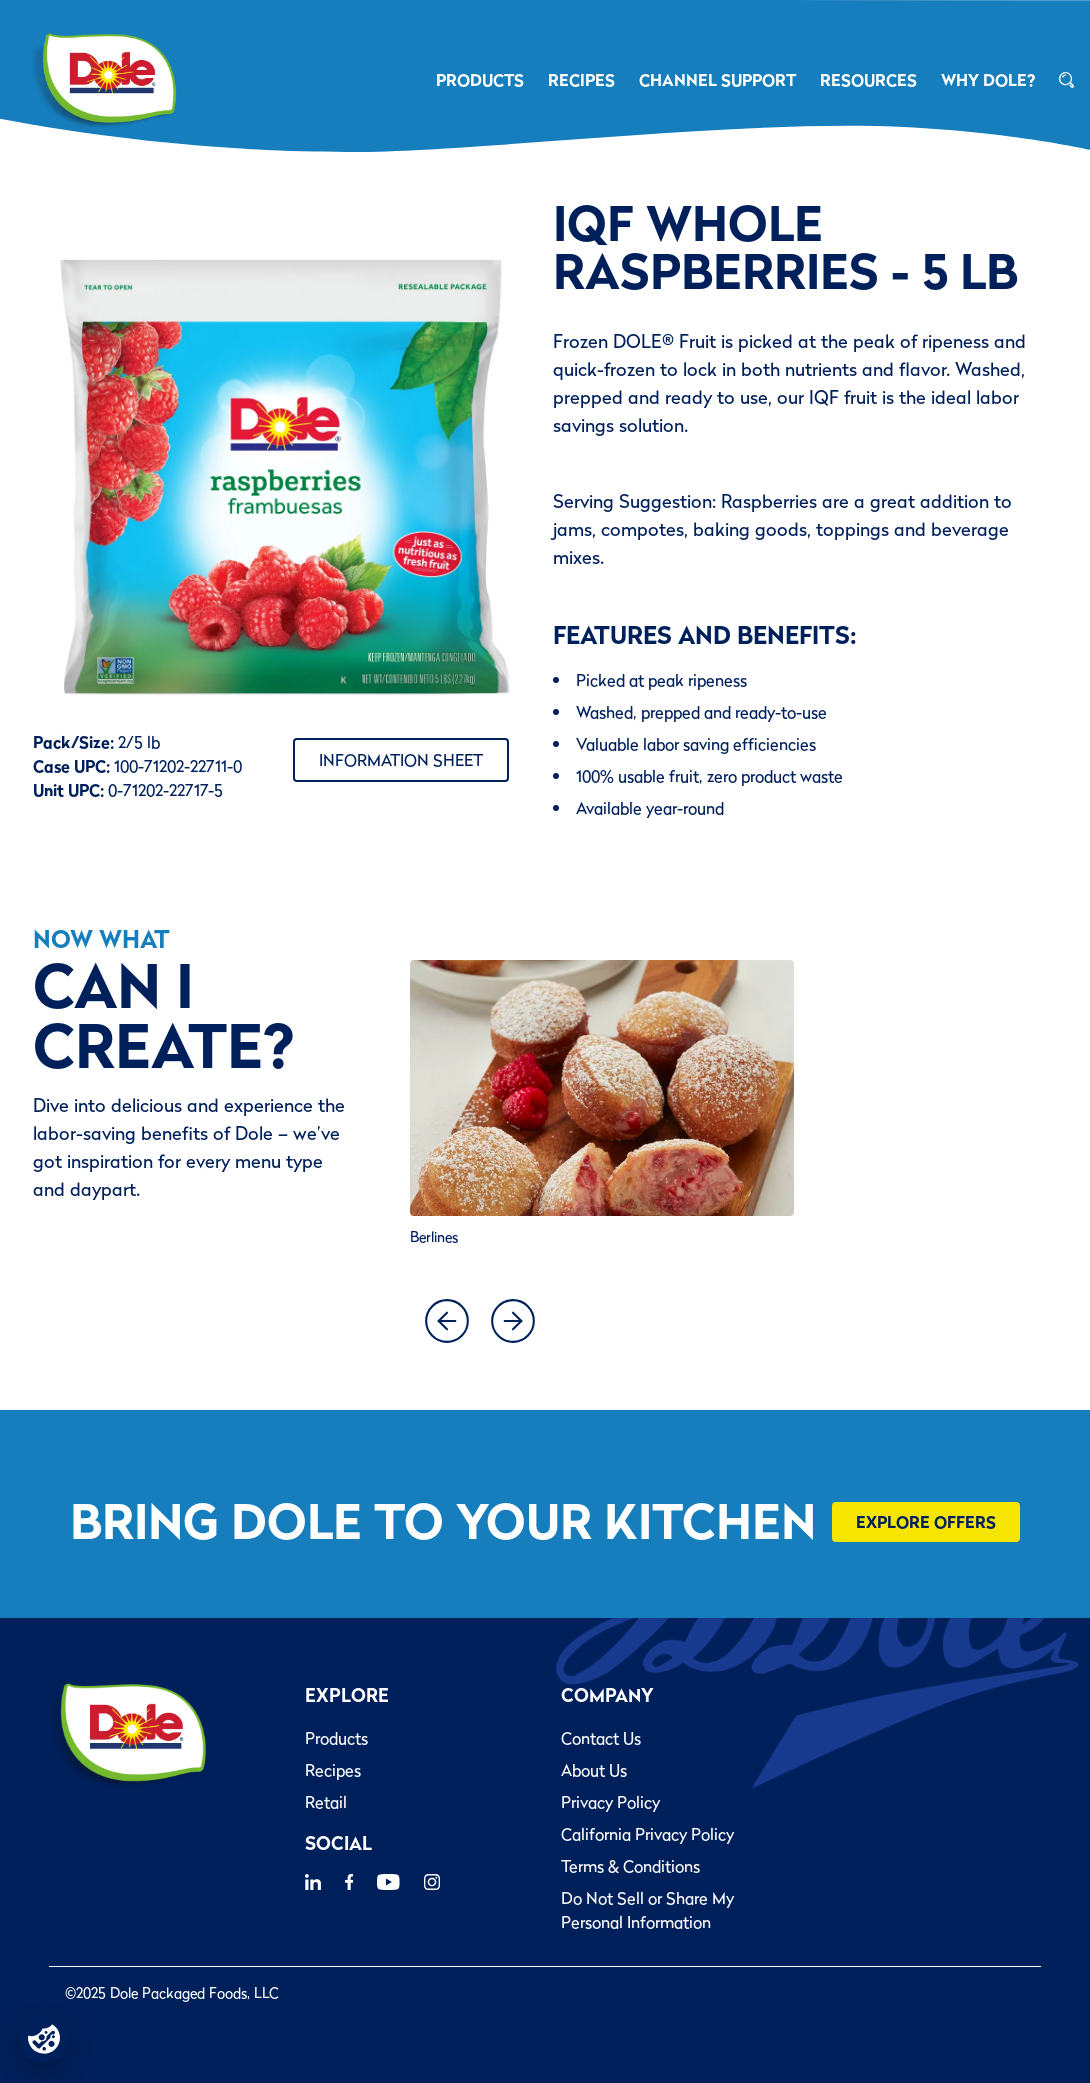 Image resolution: width=1090 pixels, height=2083 pixels. Describe the element at coordinates (647, 1910) in the screenshot. I see `Do Not Sell or Share My Personal Information` at that location.